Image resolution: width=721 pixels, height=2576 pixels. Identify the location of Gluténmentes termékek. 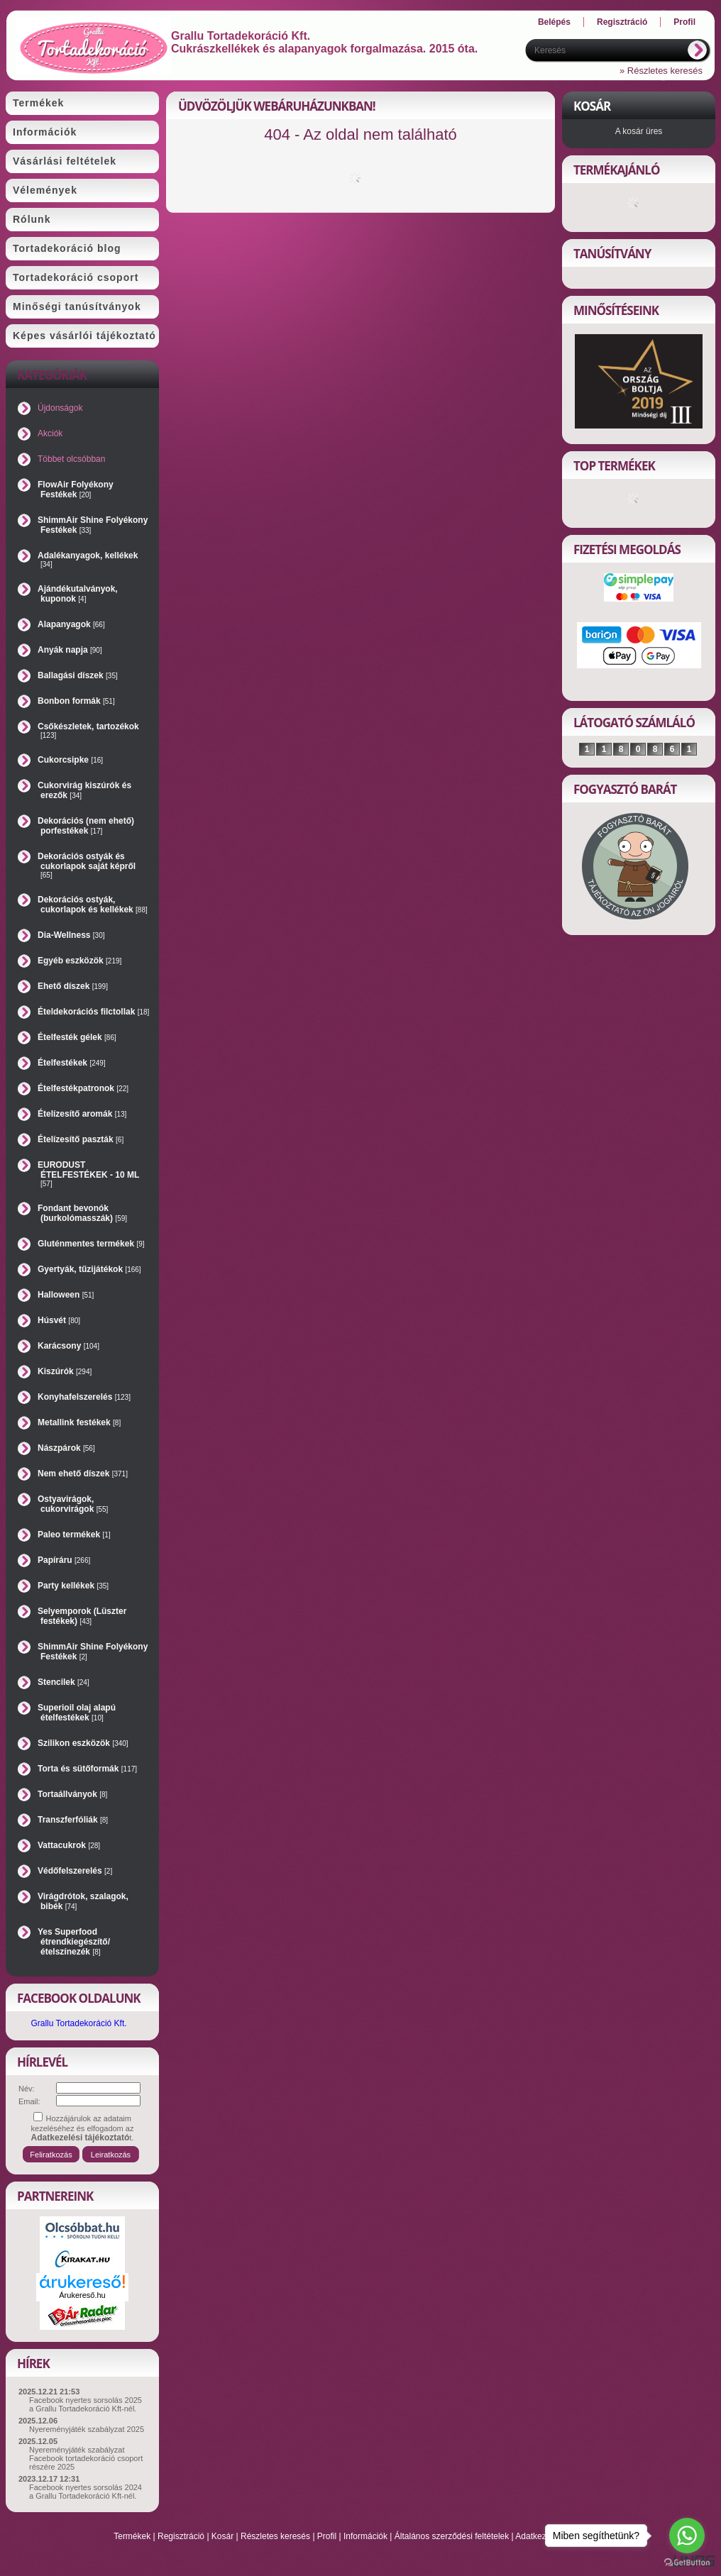
(91, 1244).